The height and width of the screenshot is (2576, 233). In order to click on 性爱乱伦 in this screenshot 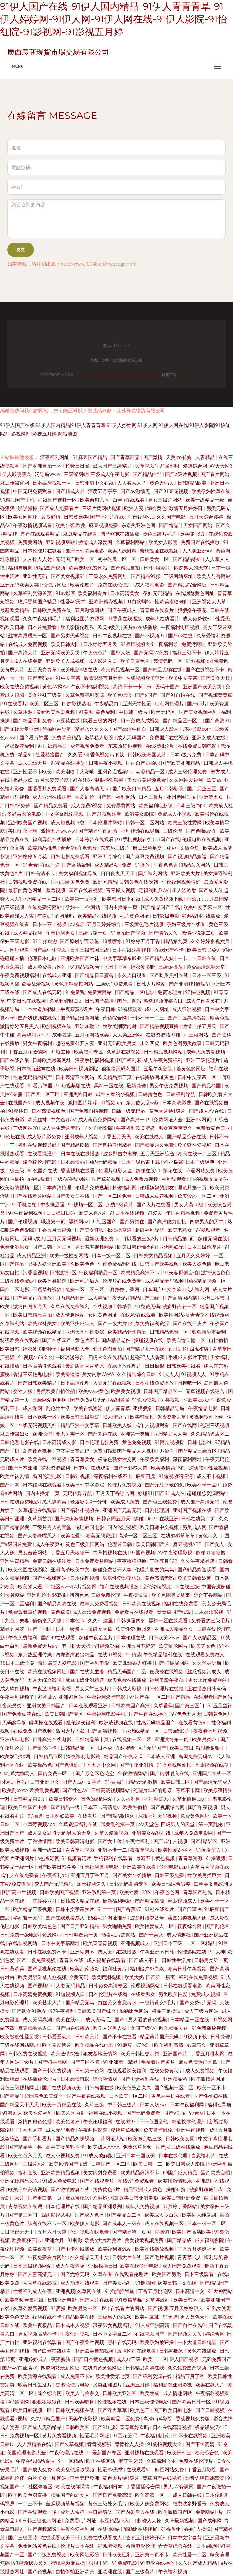, I will do `click(84, 797)`.